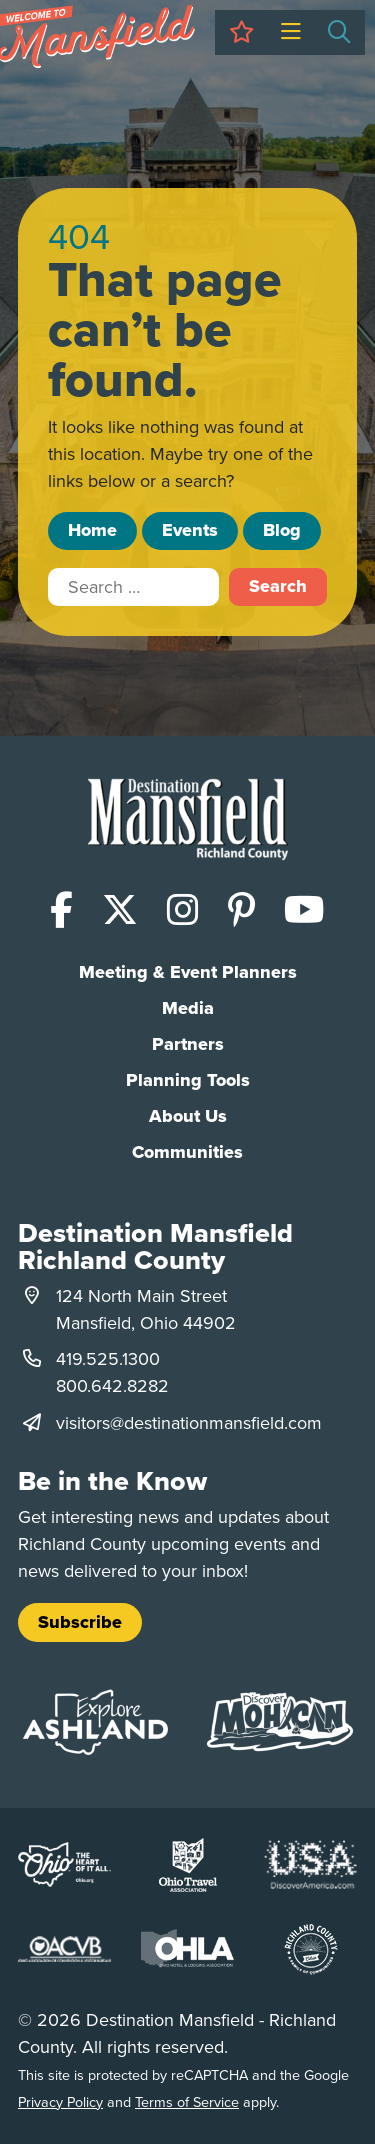 This screenshot has height=2144, width=375. Describe the element at coordinates (92, 530) in the screenshot. I see `Home` at that location.